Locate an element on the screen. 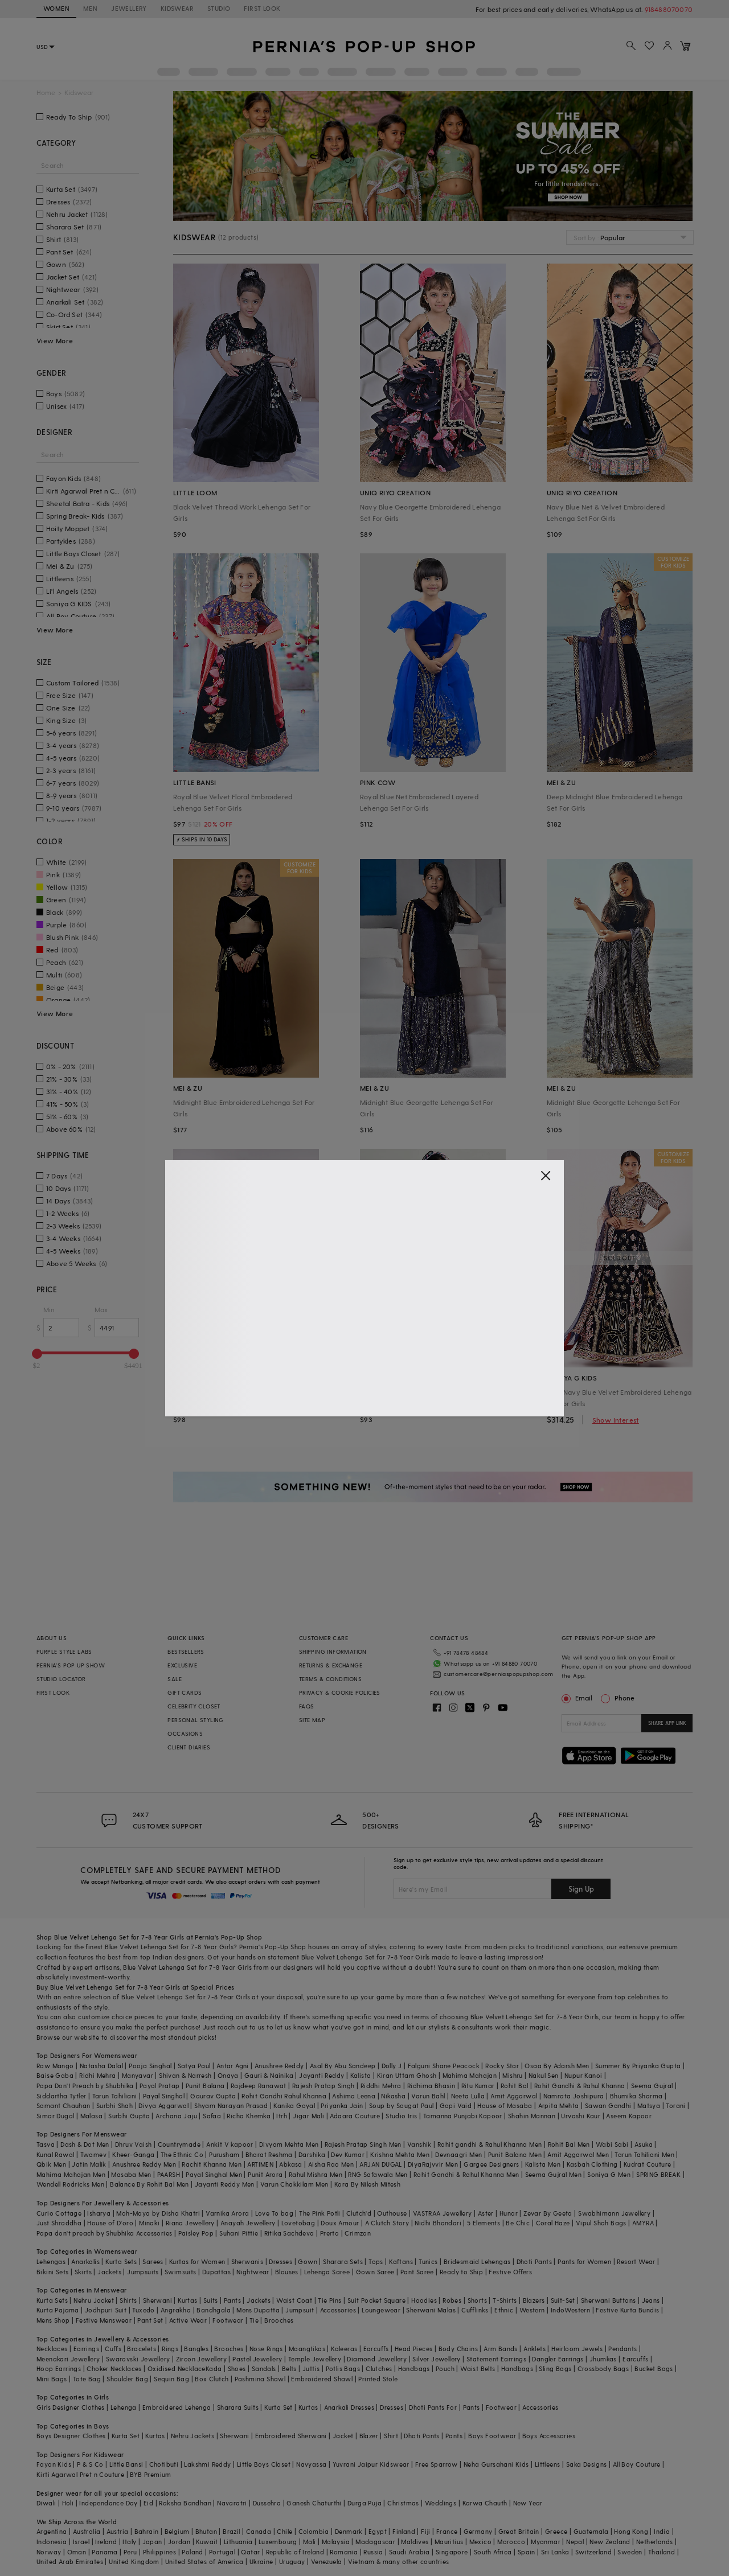 Image resolution: width=729 pixels, height=2576 pixels. Swarovski Jewellery is located at coordinates (138, 2359).